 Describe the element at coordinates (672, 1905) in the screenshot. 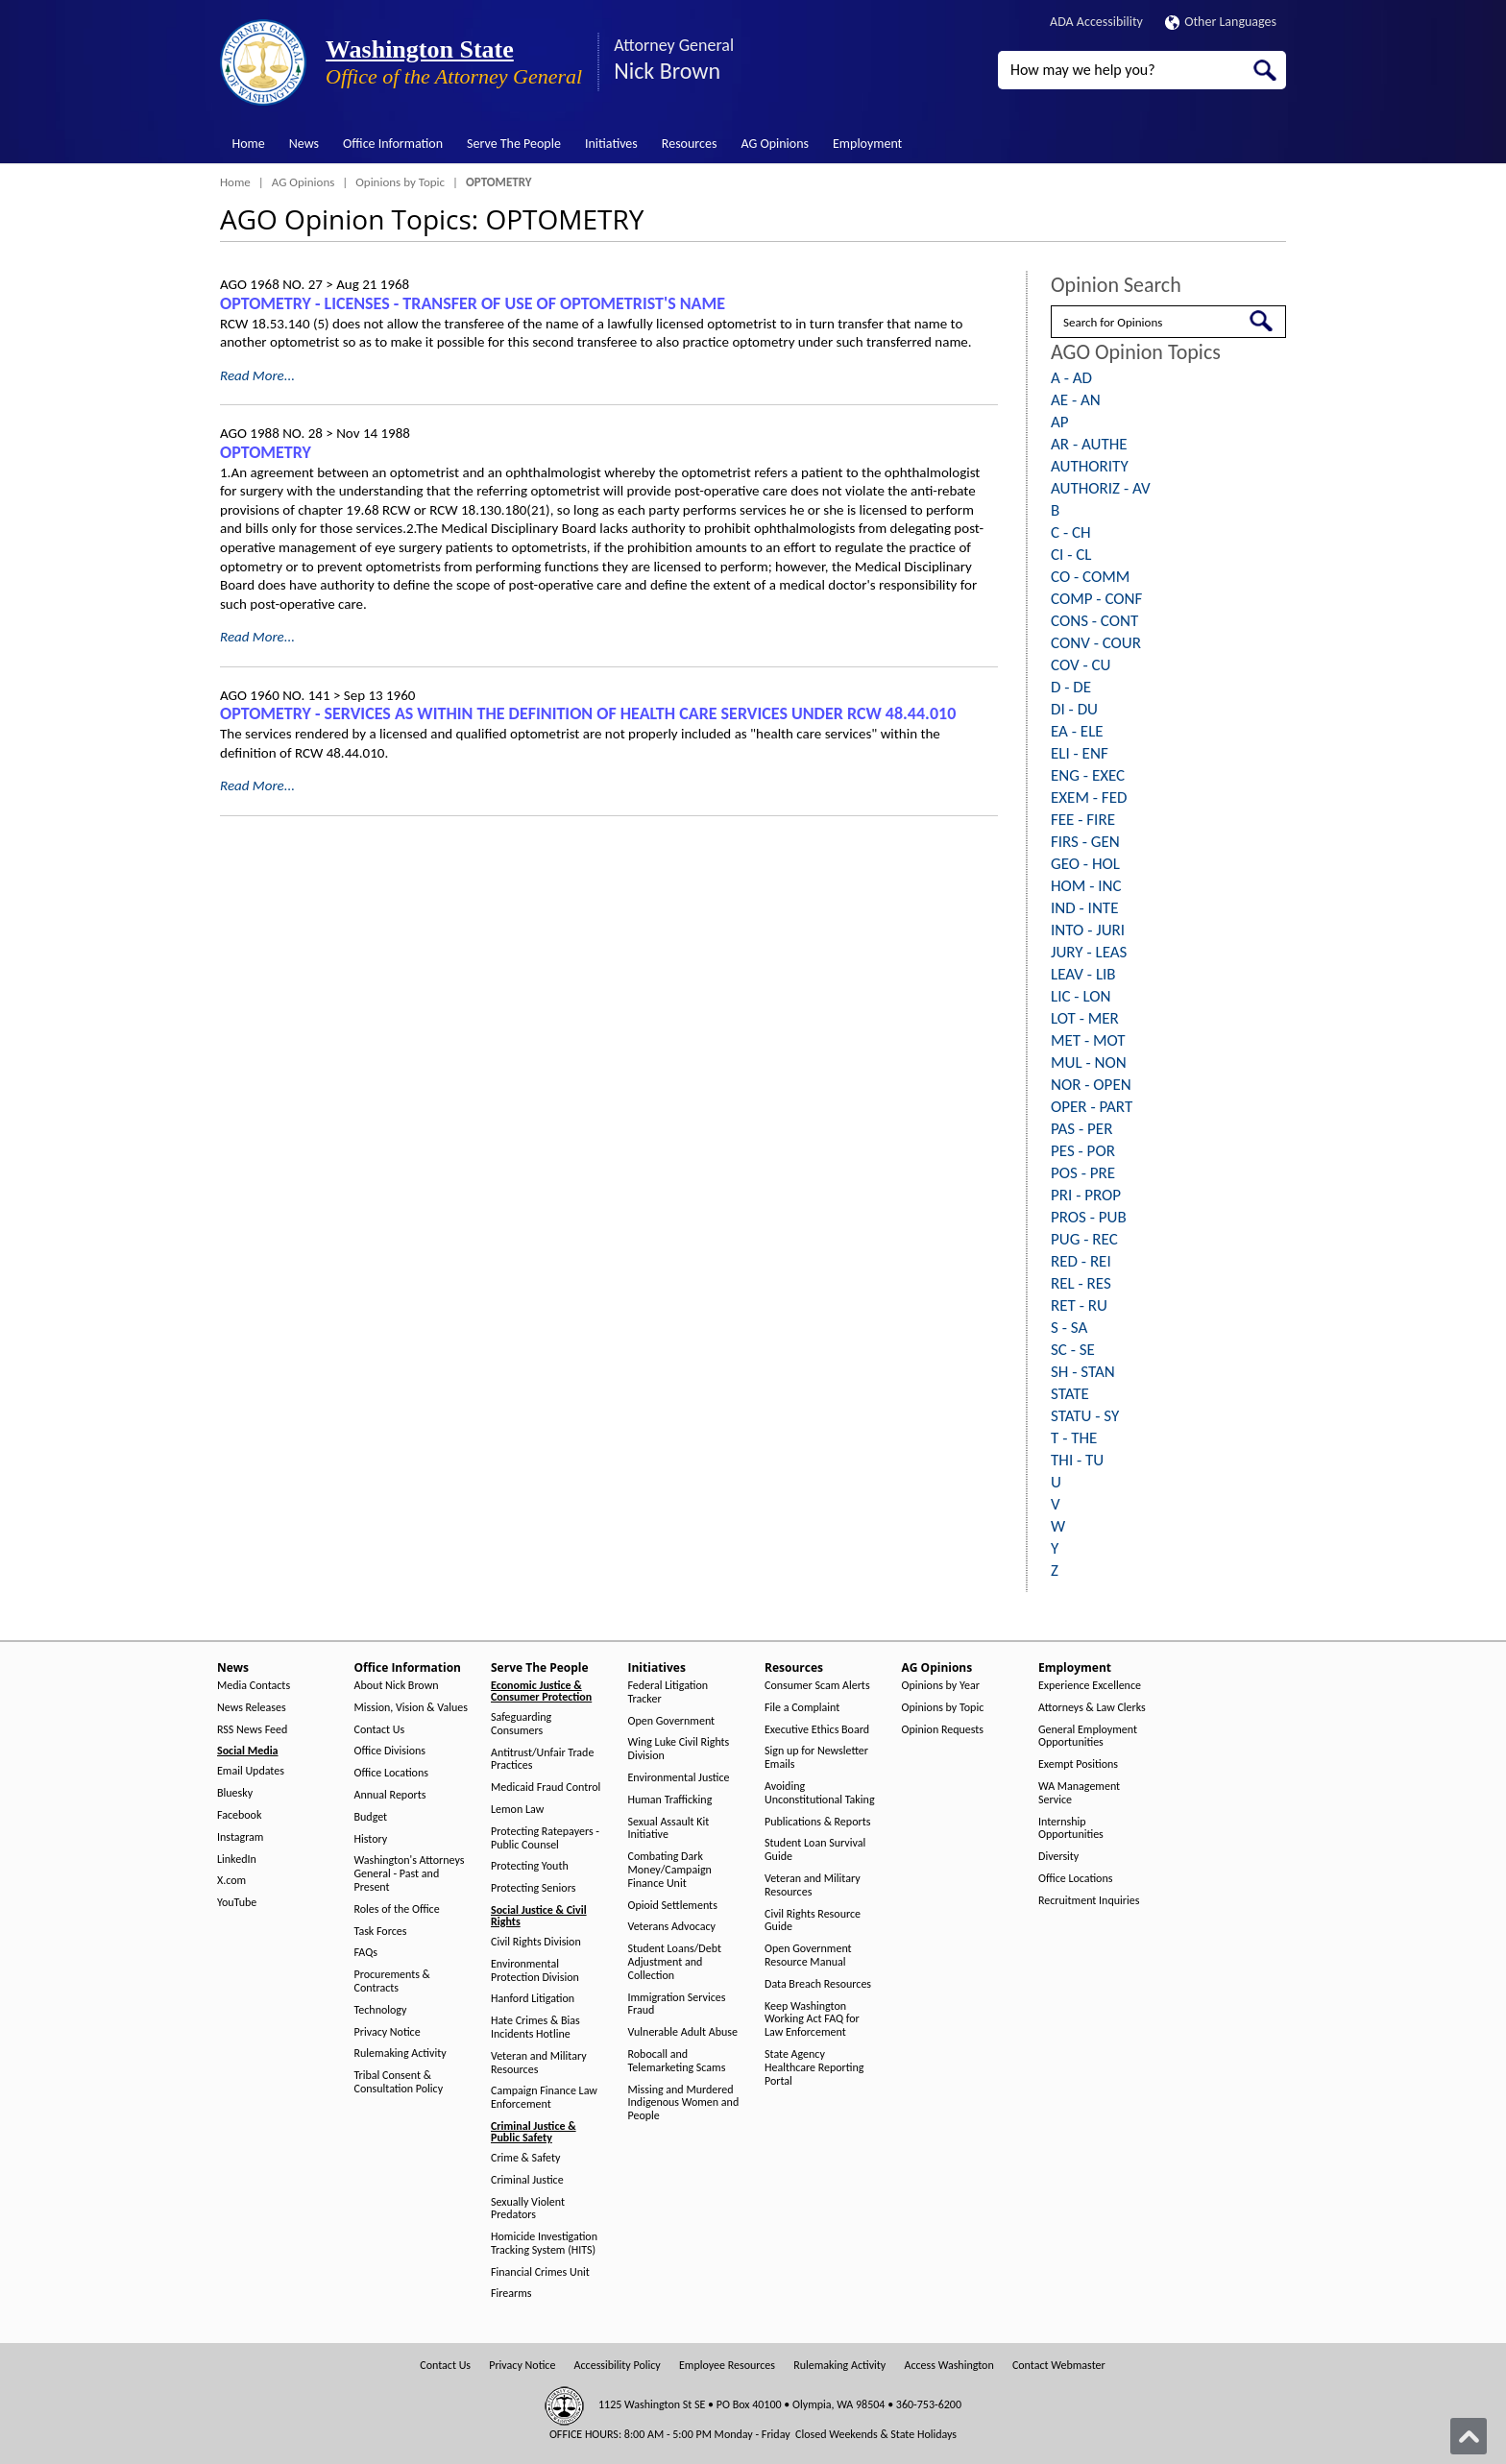

I see `Opioid Settlements` at that location.